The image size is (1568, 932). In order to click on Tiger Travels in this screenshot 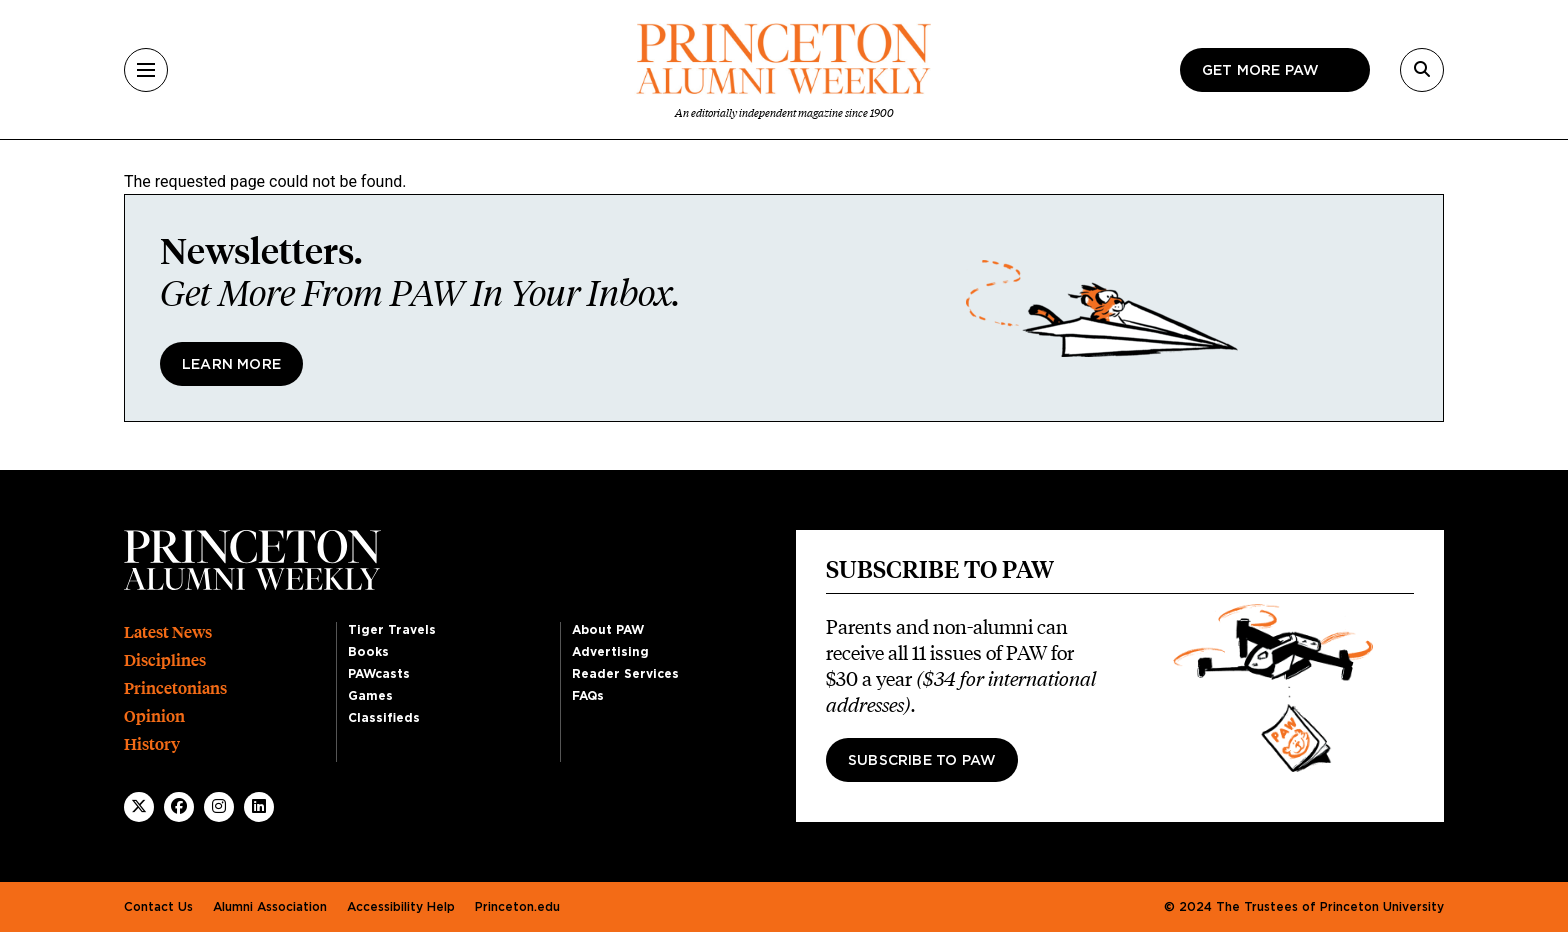, I will do `click(392, 630)`.